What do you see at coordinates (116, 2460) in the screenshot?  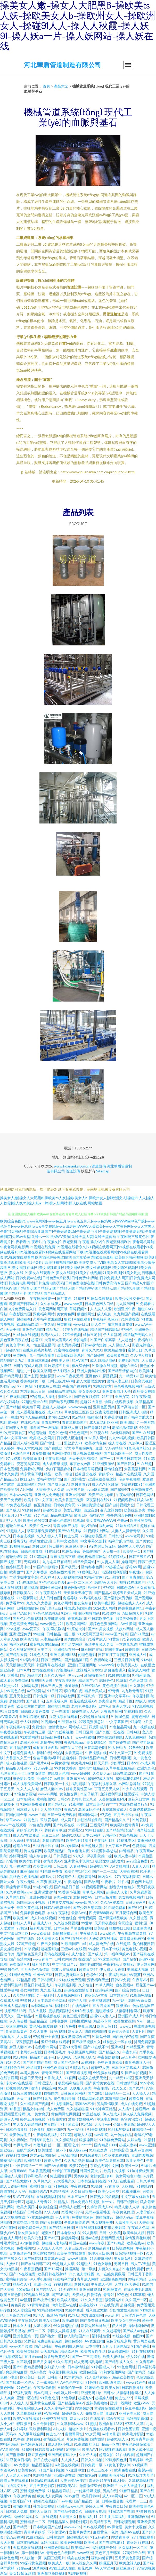 I see `97婷婷四色播` at bounding box center [116, 2460].